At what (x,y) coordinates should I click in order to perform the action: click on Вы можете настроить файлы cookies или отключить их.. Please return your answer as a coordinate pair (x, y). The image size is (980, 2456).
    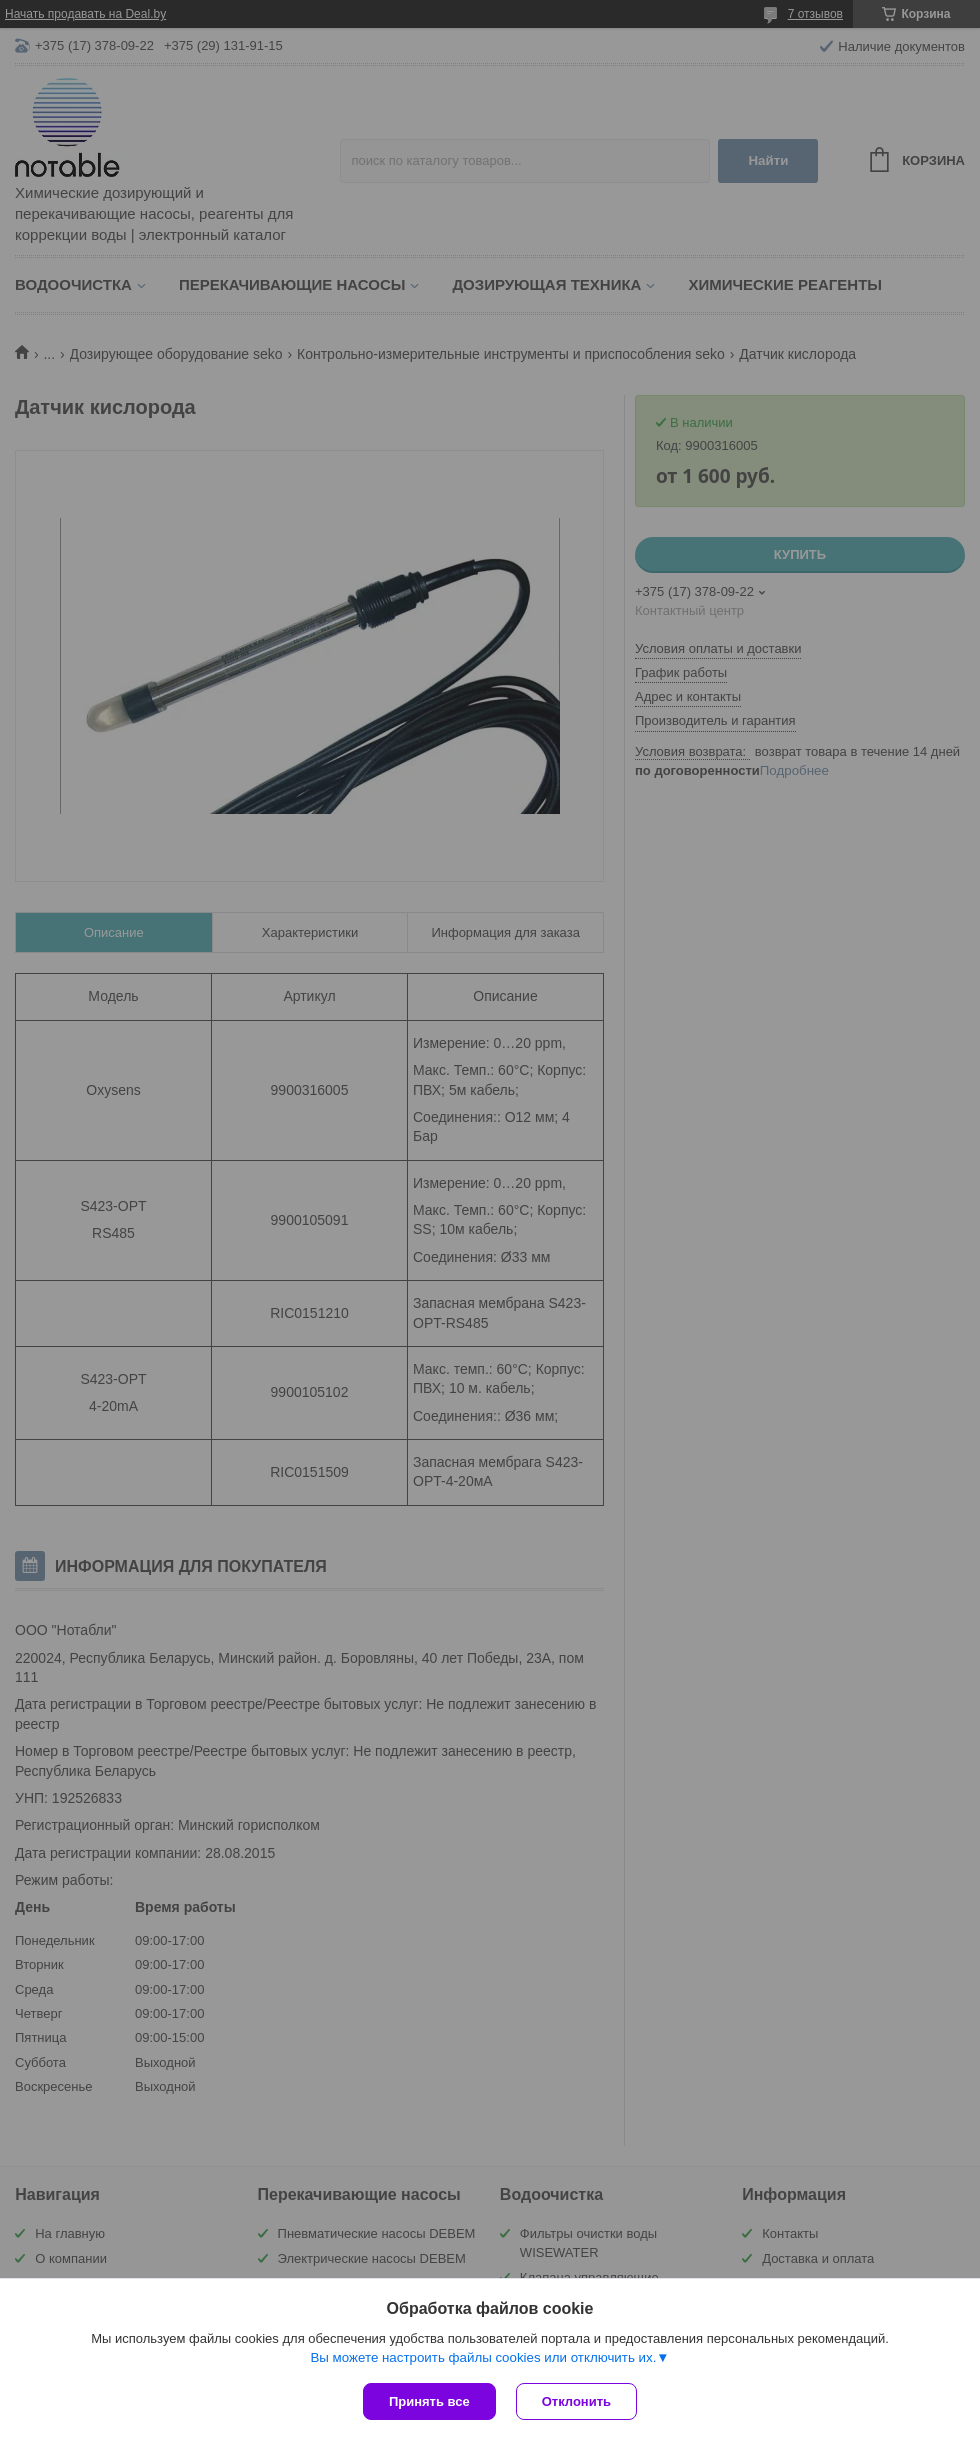
    Looking at the image, I should click on (483, 2357).